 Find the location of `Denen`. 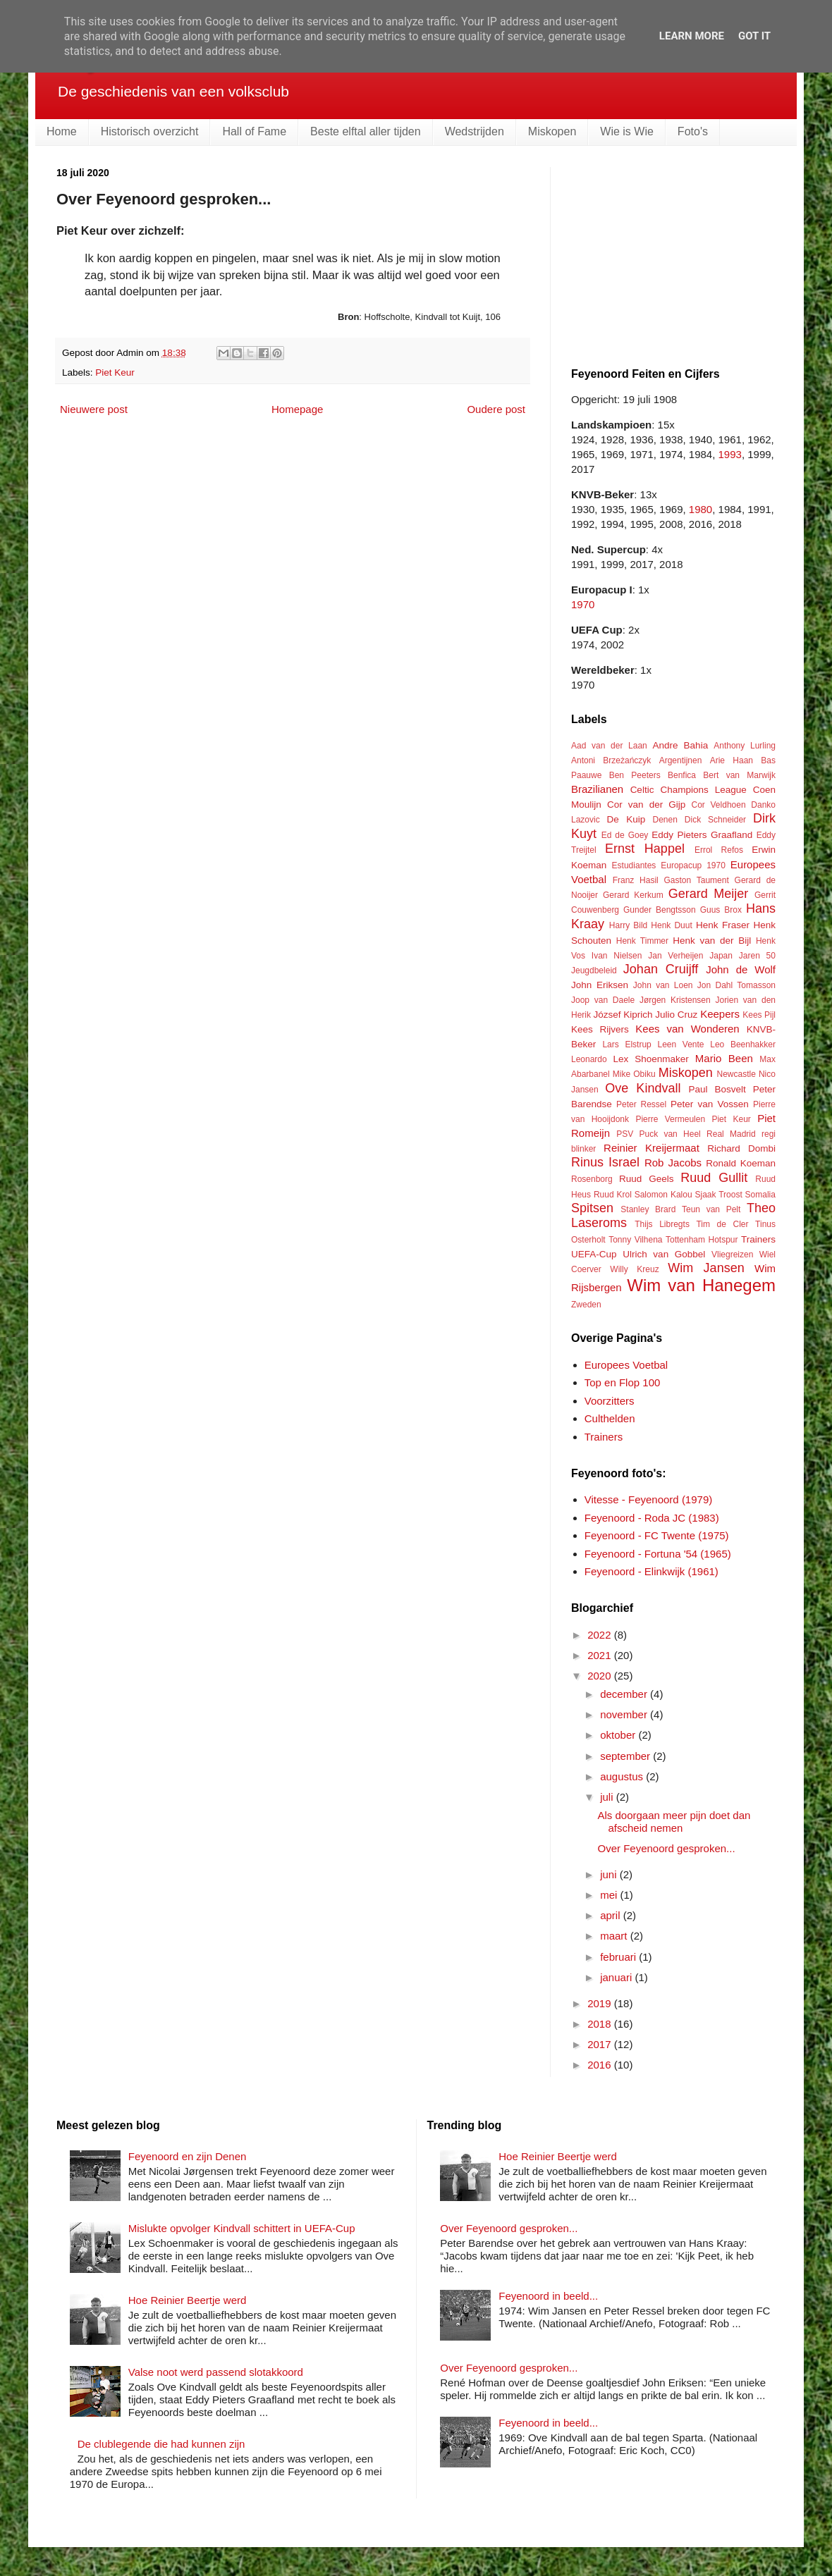

Denen is located at coordinates (665, 820).